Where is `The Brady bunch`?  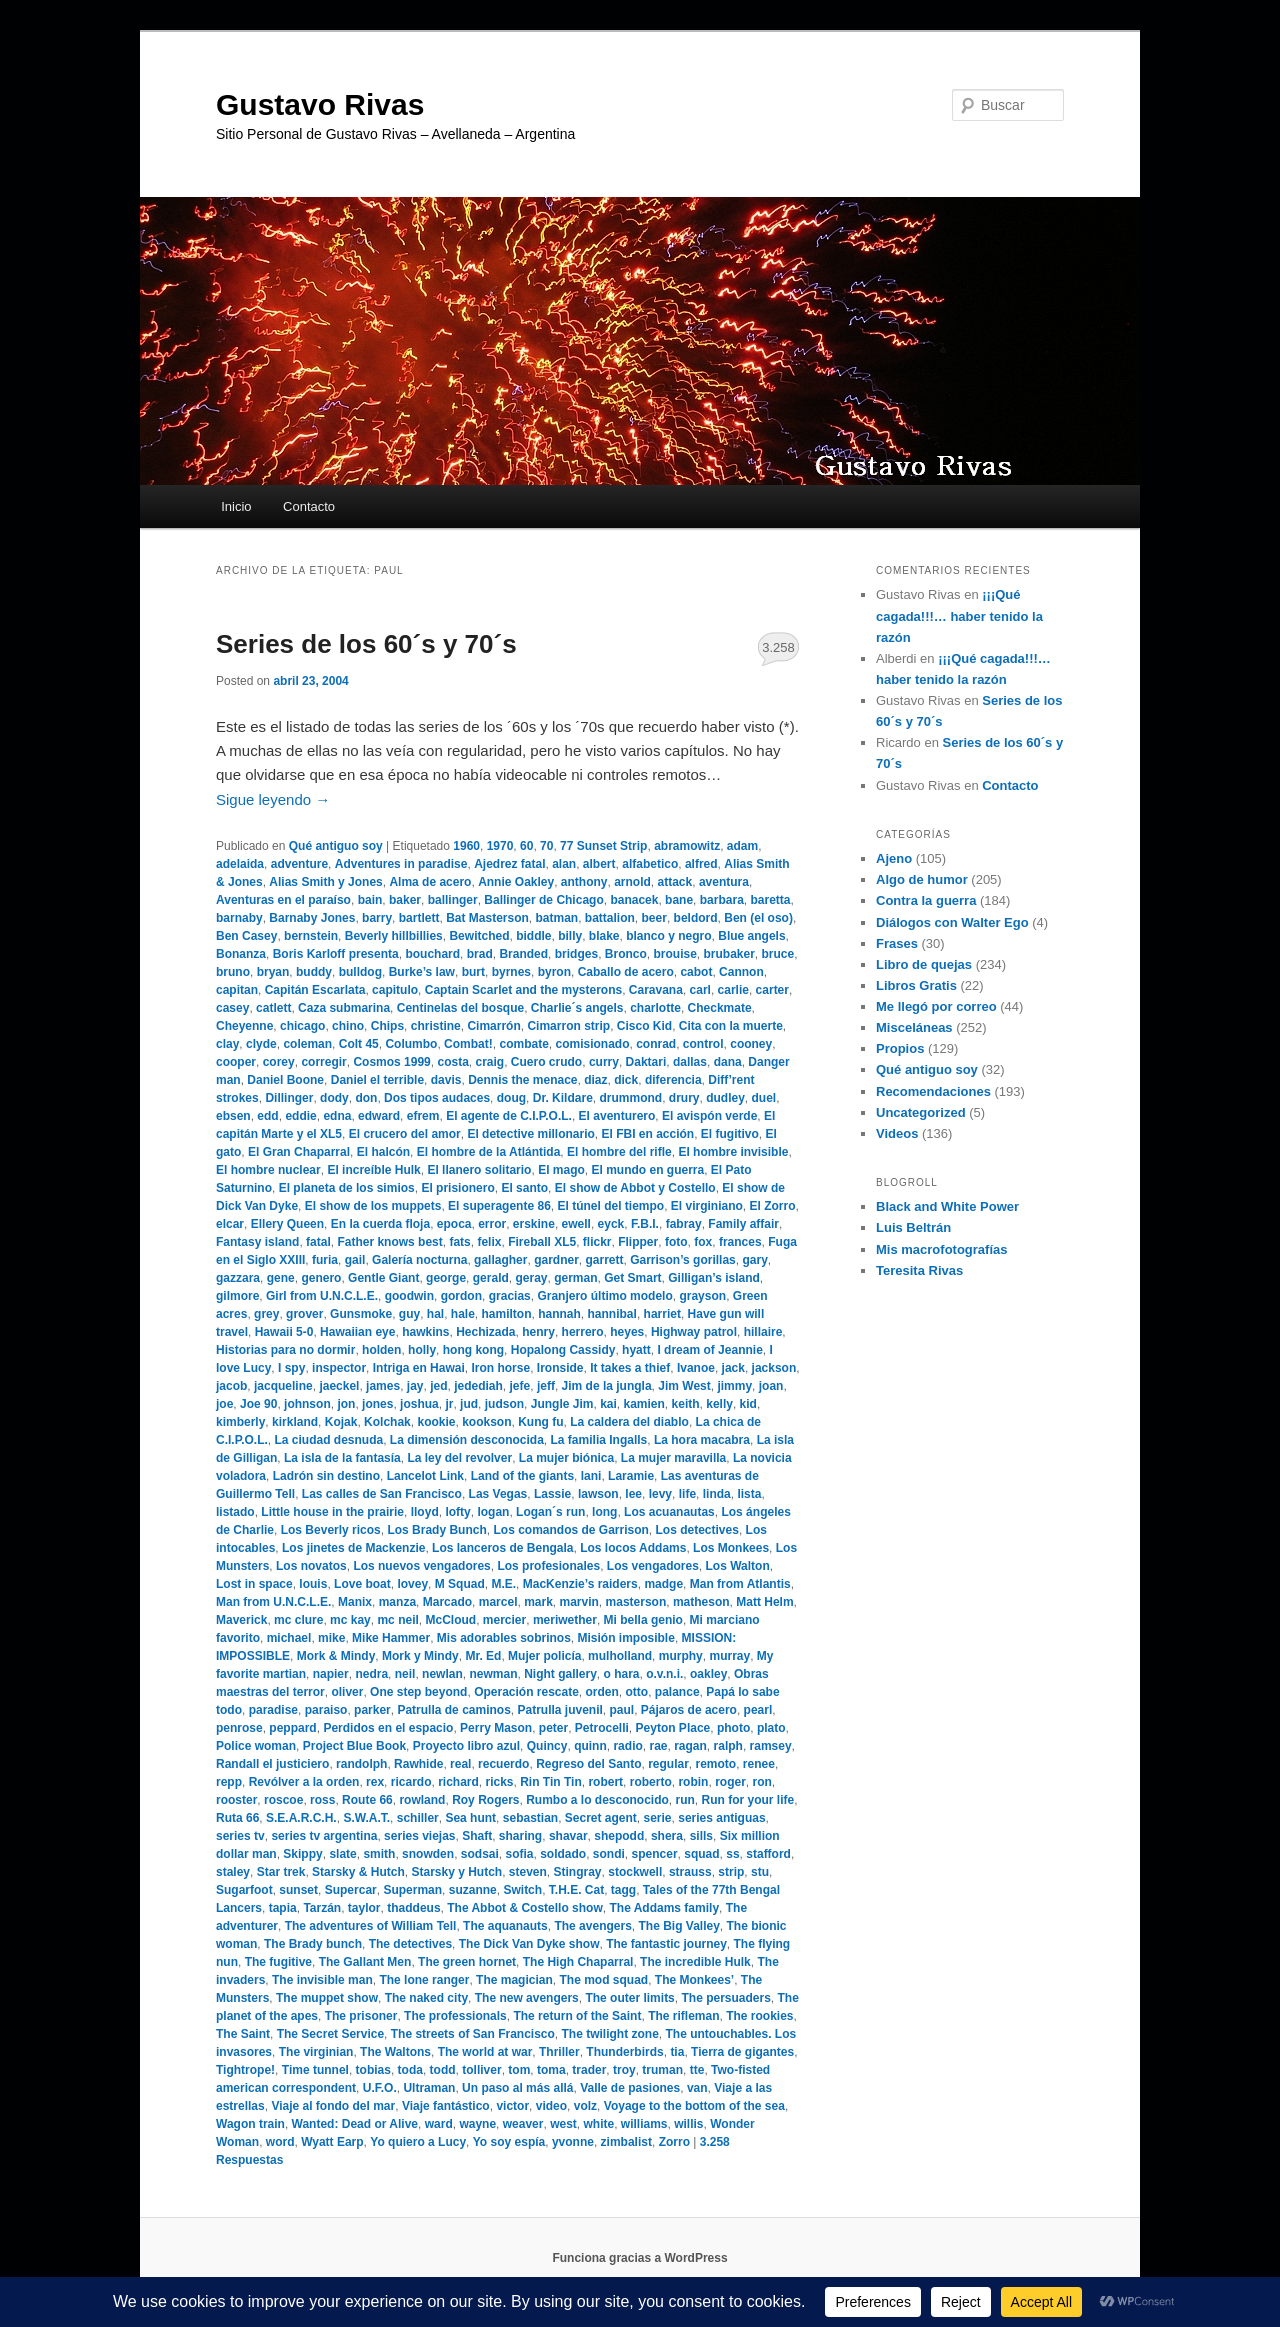
The Brady bunch is located at coordinates (313, 1944).